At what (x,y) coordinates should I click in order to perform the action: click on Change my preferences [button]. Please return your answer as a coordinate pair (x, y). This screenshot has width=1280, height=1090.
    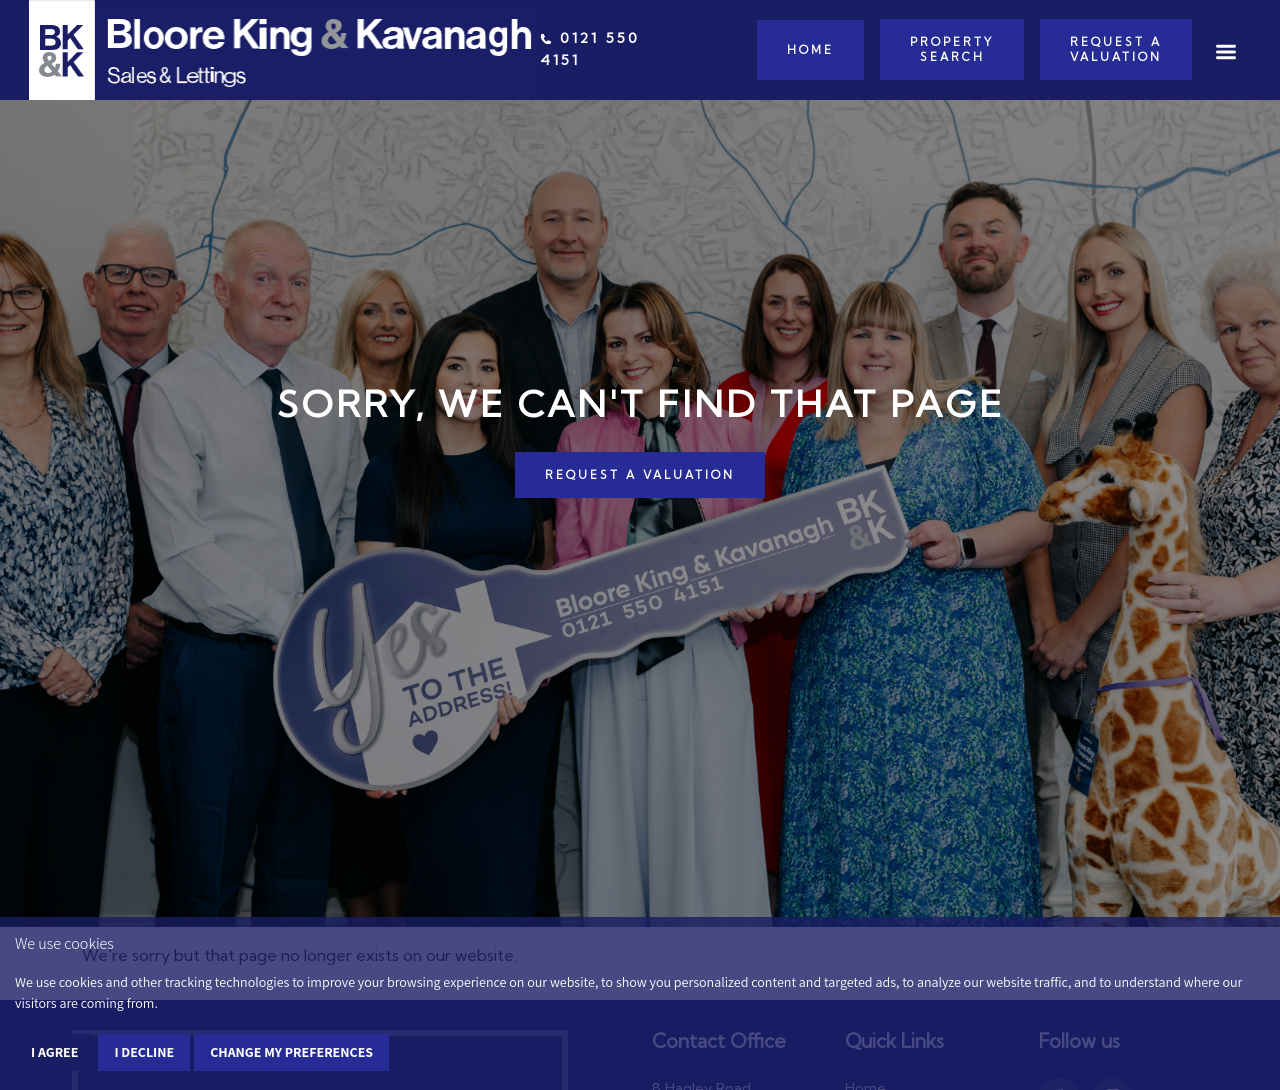
    Looking at the image, I should click on (291, 1052).